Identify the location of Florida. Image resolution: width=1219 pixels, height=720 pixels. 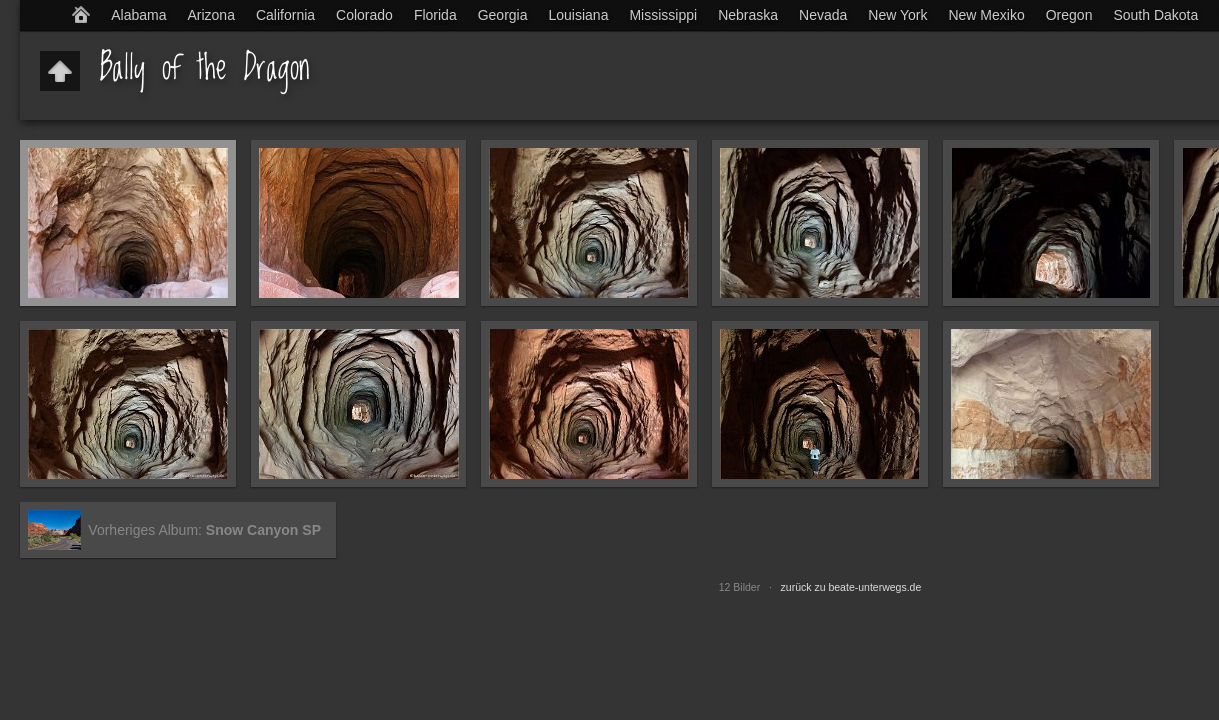
(435, 15).